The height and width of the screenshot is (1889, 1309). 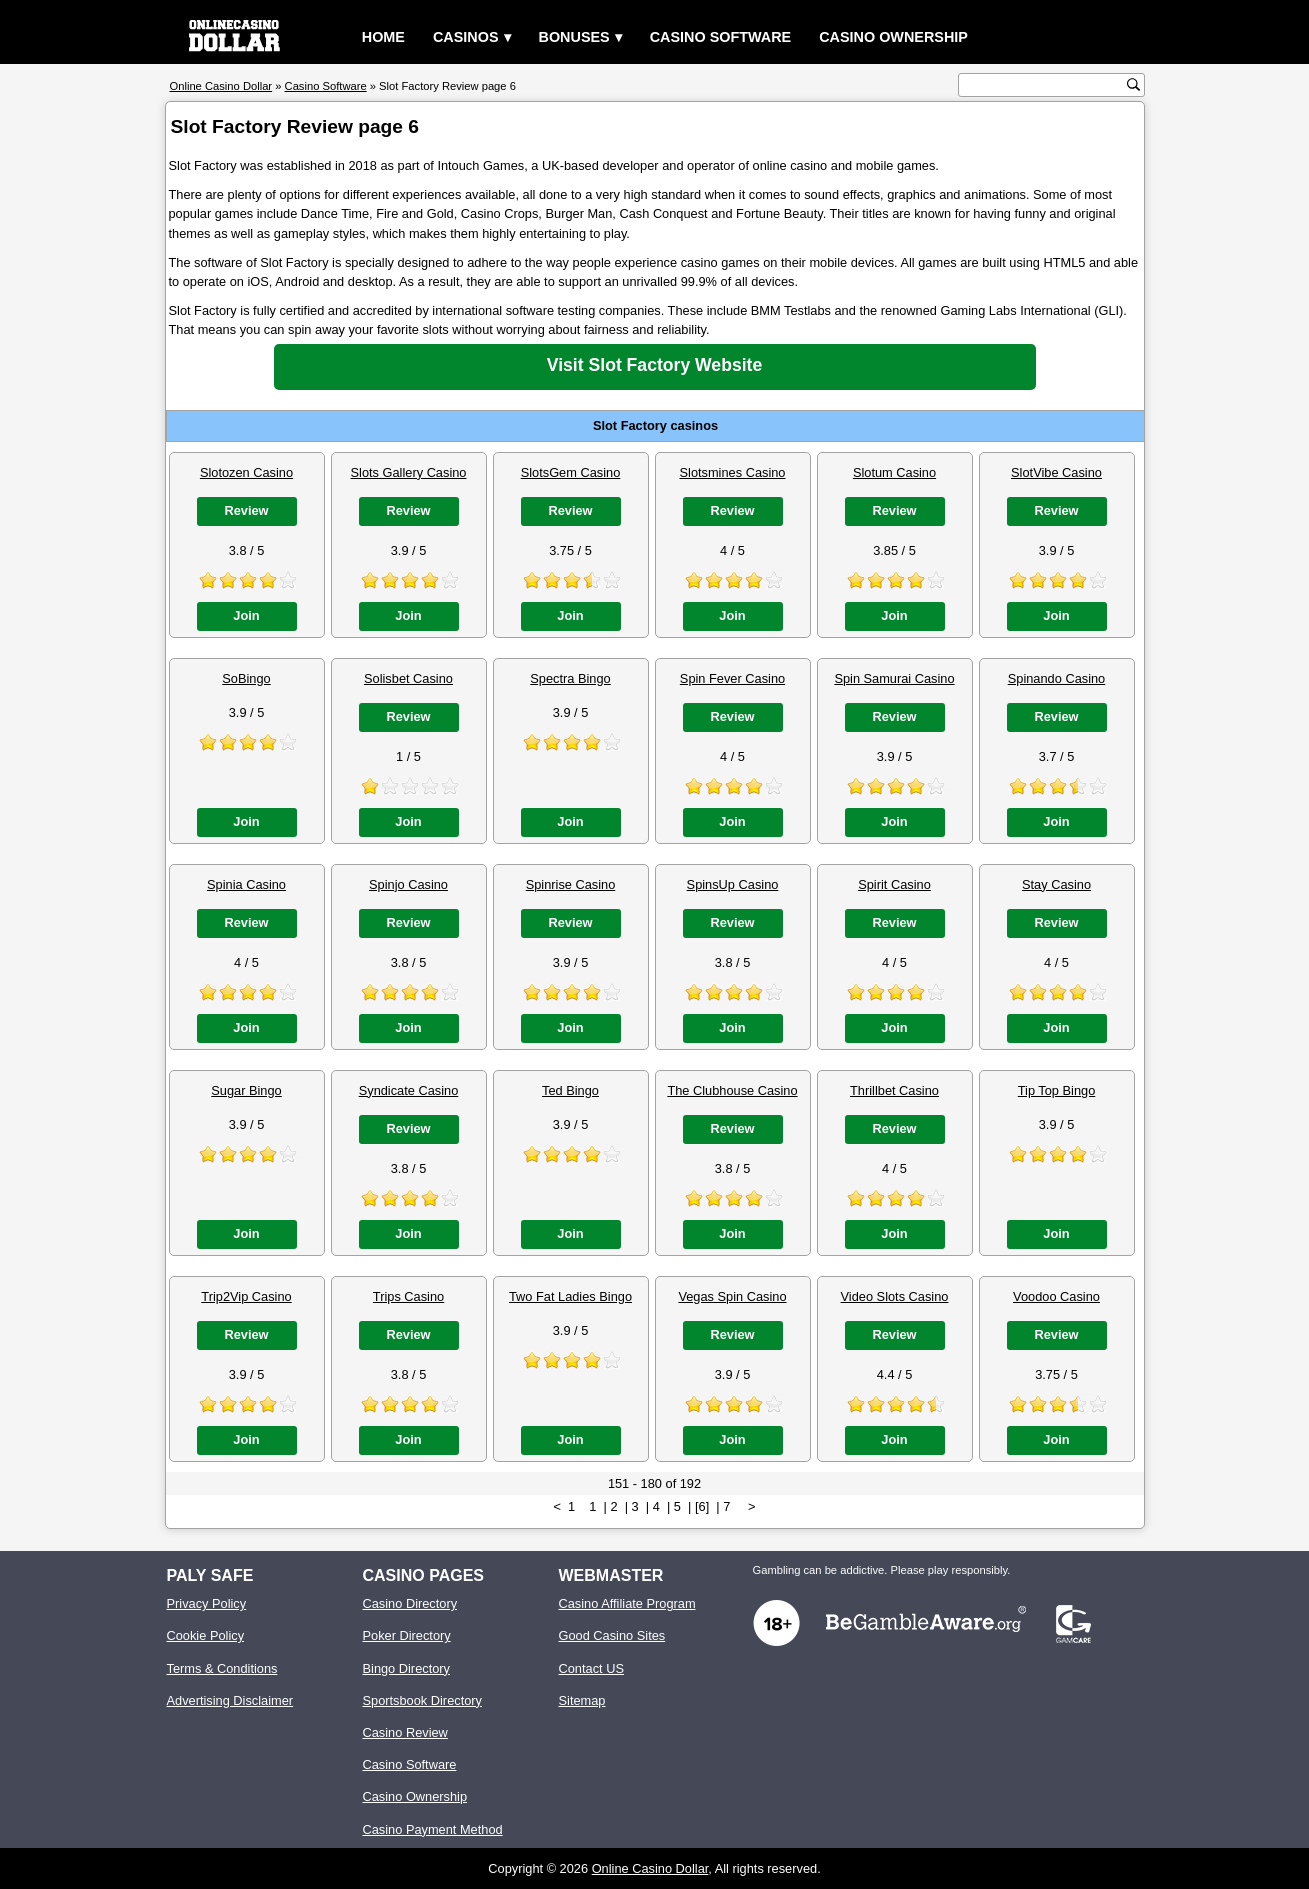 What do you see at coordinates (571, 884) in the screenshot?
I see `Spinrise Casino` at bounding box center [571, 884].